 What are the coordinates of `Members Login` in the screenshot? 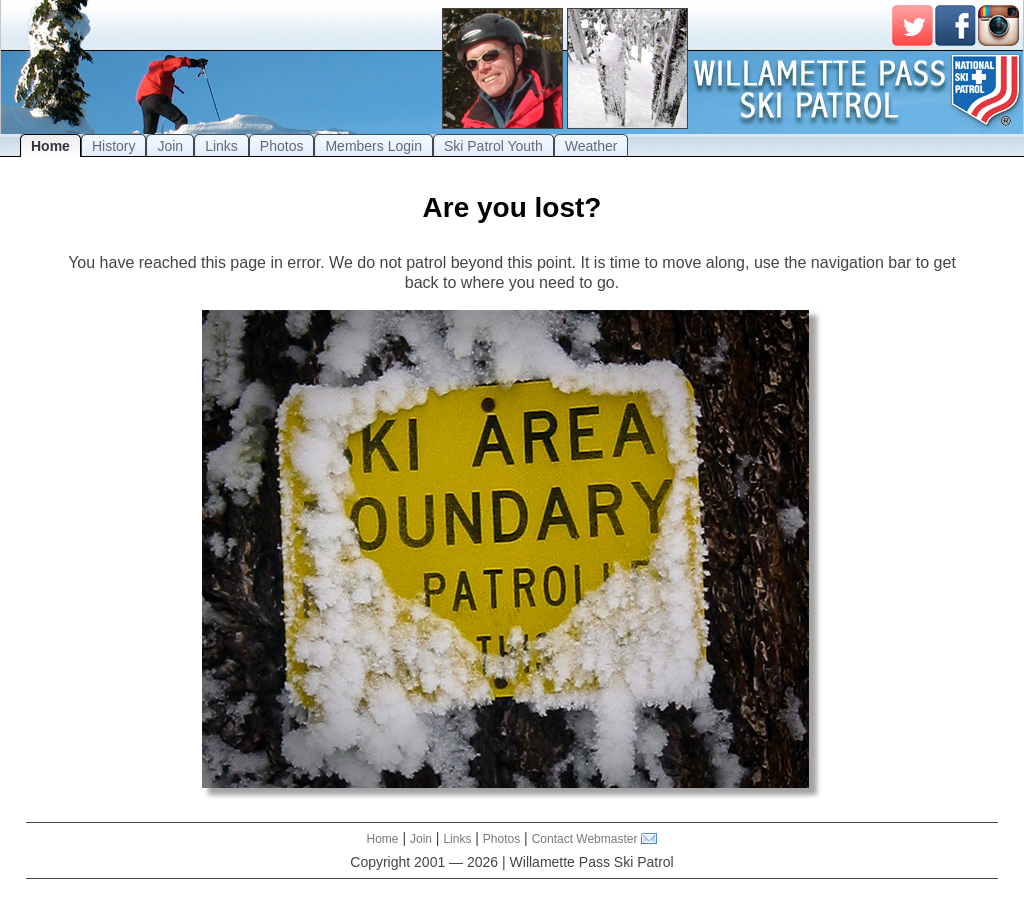 It's located at (373, 146).